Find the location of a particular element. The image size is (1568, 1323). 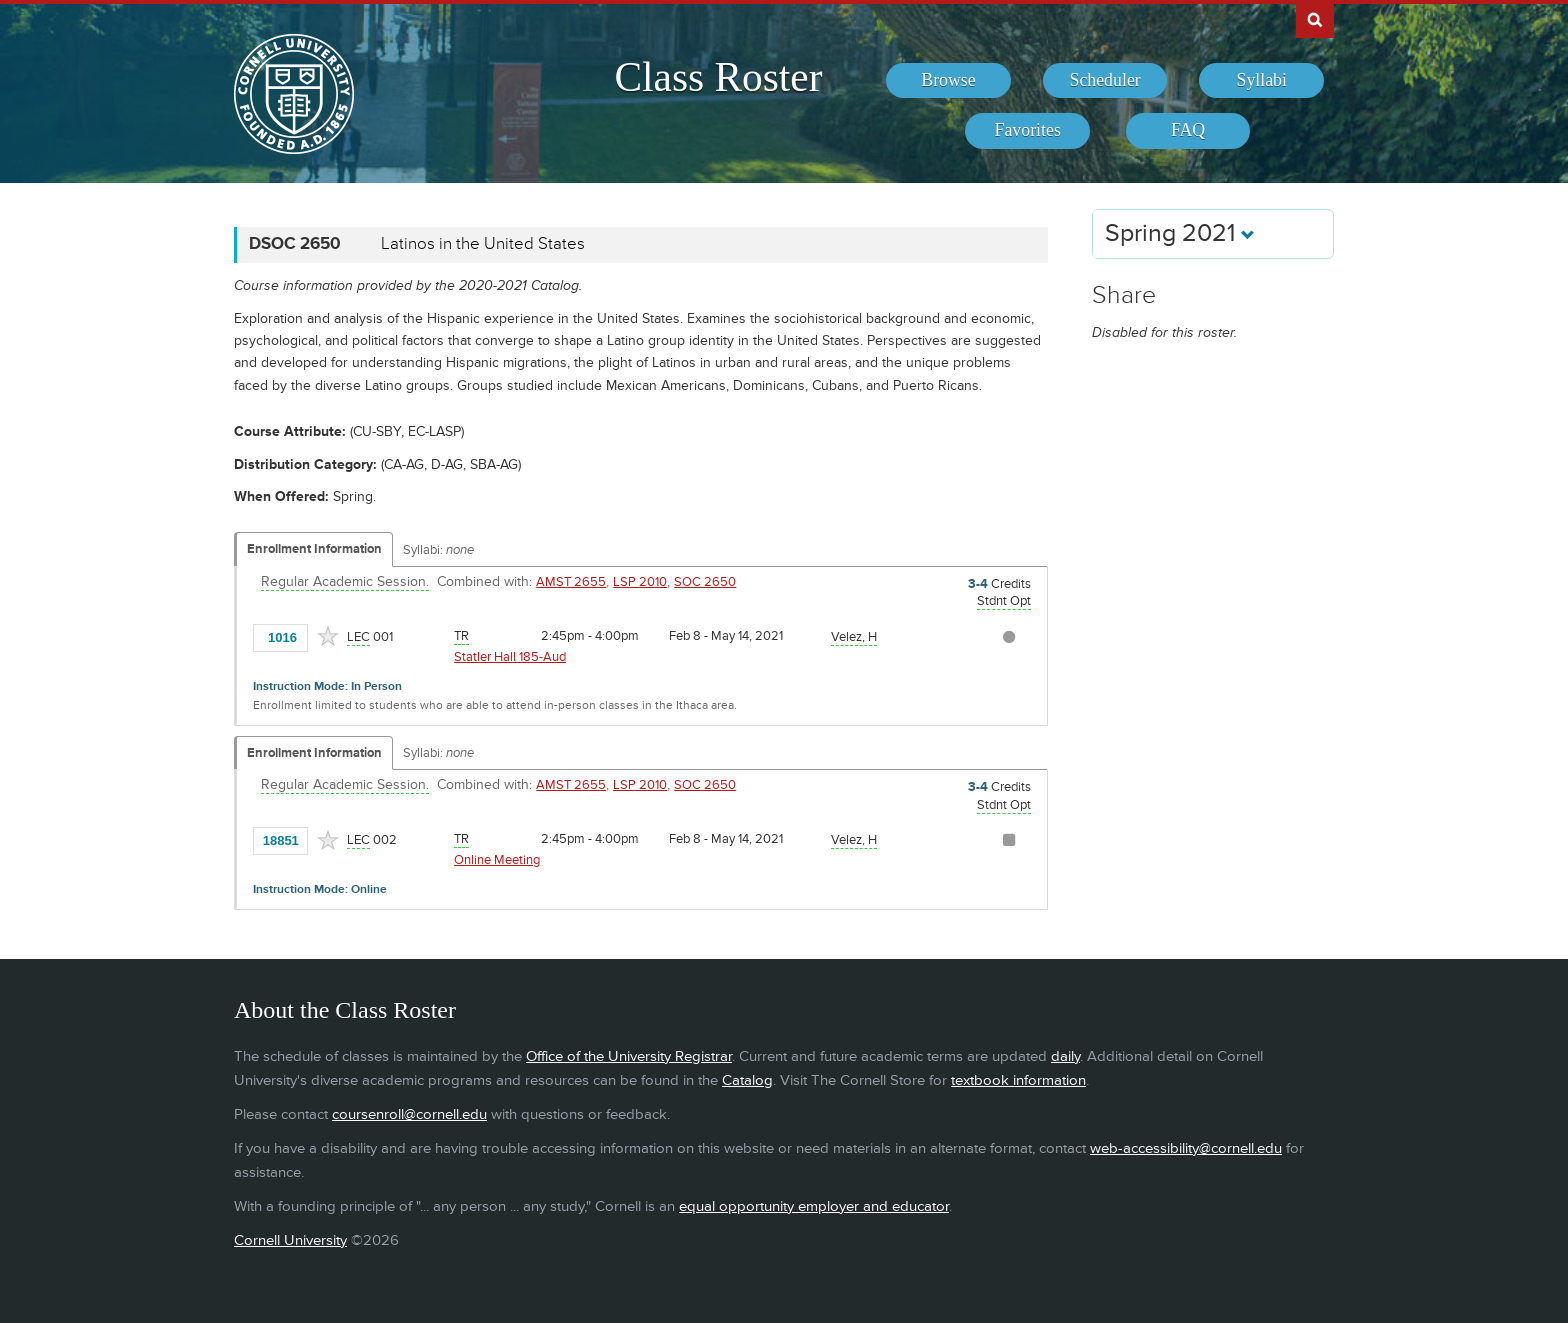

Office of the University Registrar is located at coordinates (629, 1056).